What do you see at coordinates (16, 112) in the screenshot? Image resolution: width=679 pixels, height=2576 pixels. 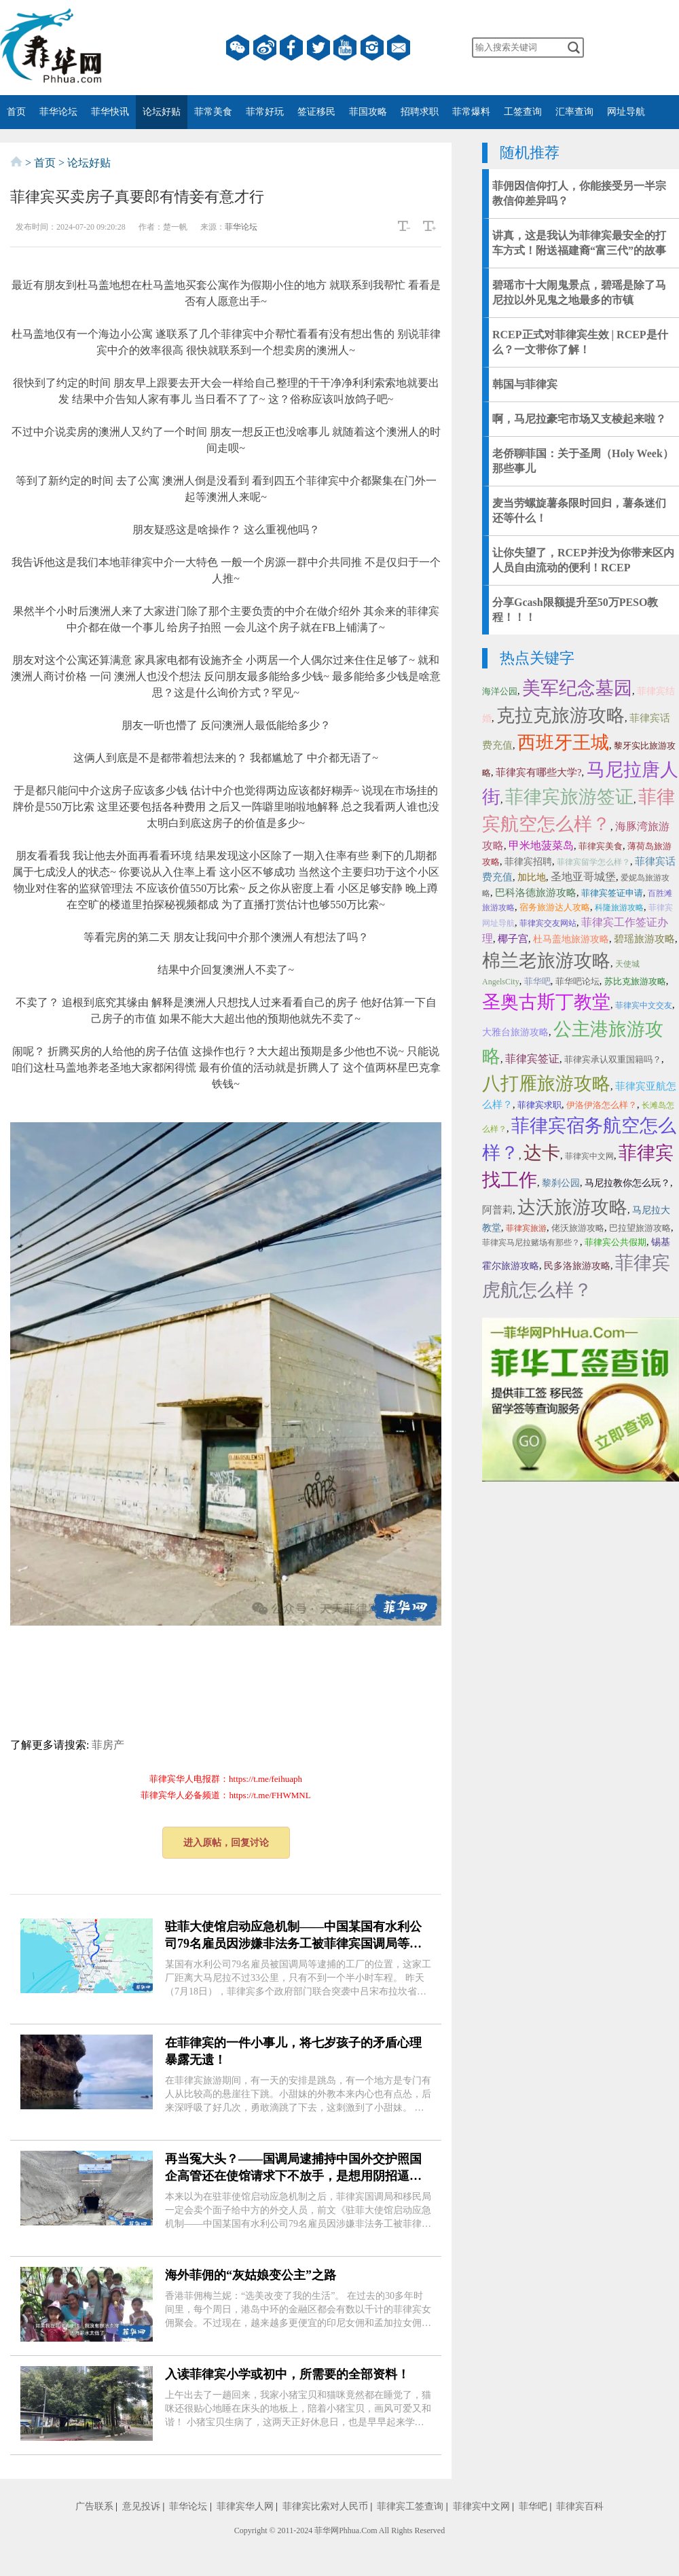 I see `首页` at bounding box center [16, 112].